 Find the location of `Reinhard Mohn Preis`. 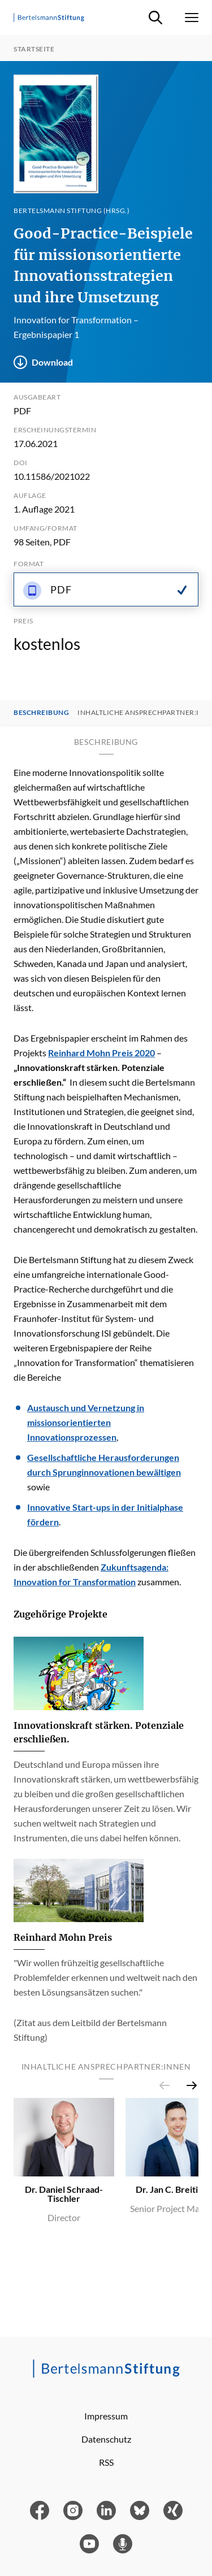

Reinhard Mohn Preis is located at coordinates (63, 1937).